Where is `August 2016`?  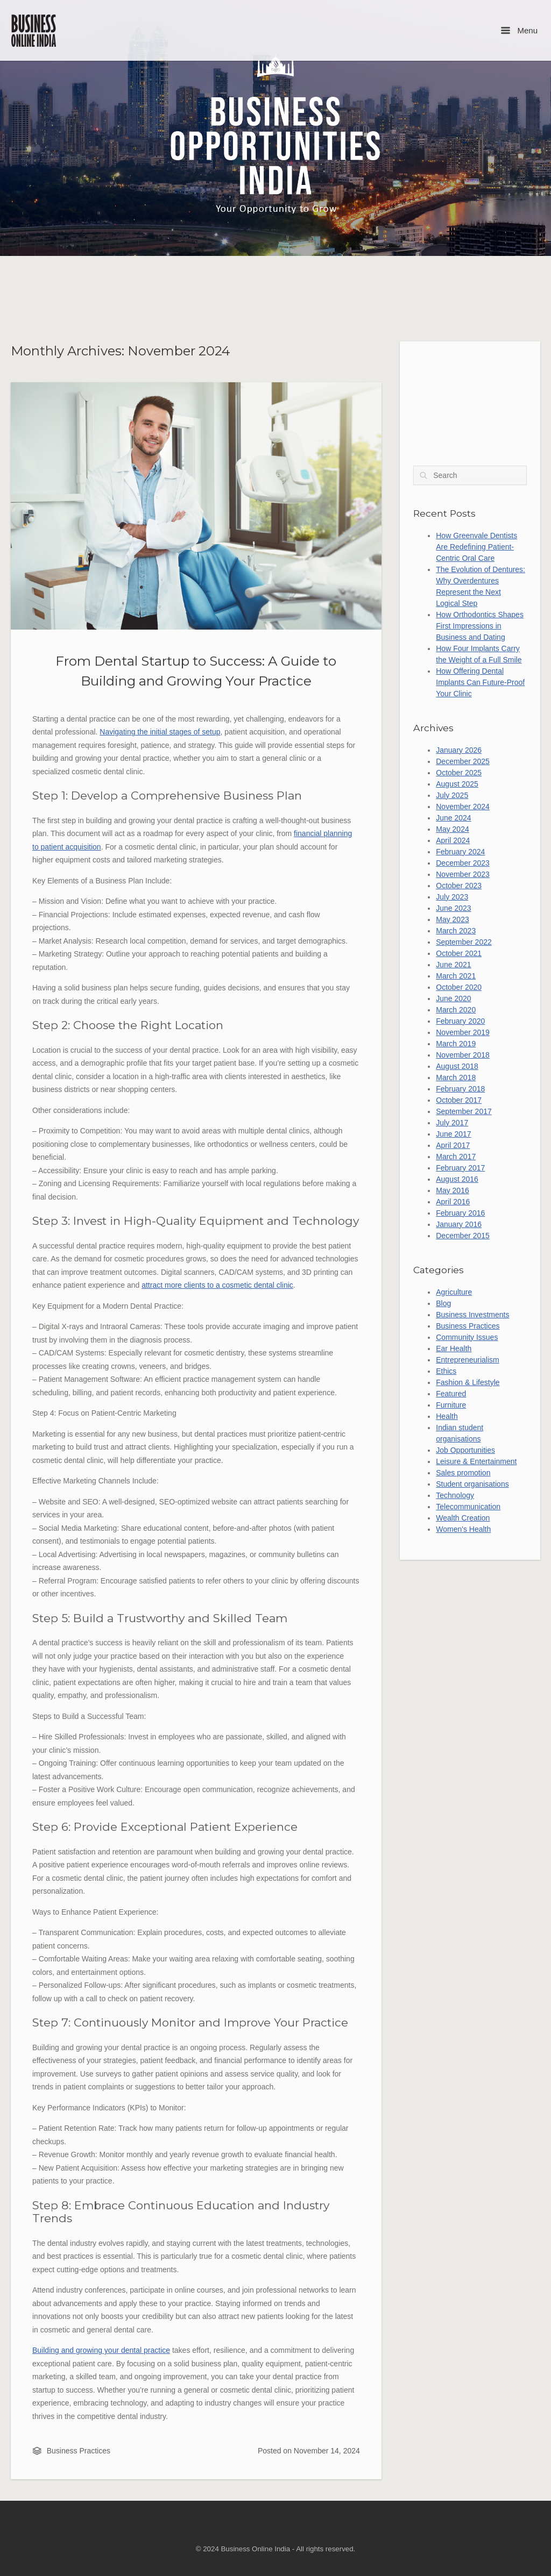
August 2016 is located at coordinates (457, 1179).